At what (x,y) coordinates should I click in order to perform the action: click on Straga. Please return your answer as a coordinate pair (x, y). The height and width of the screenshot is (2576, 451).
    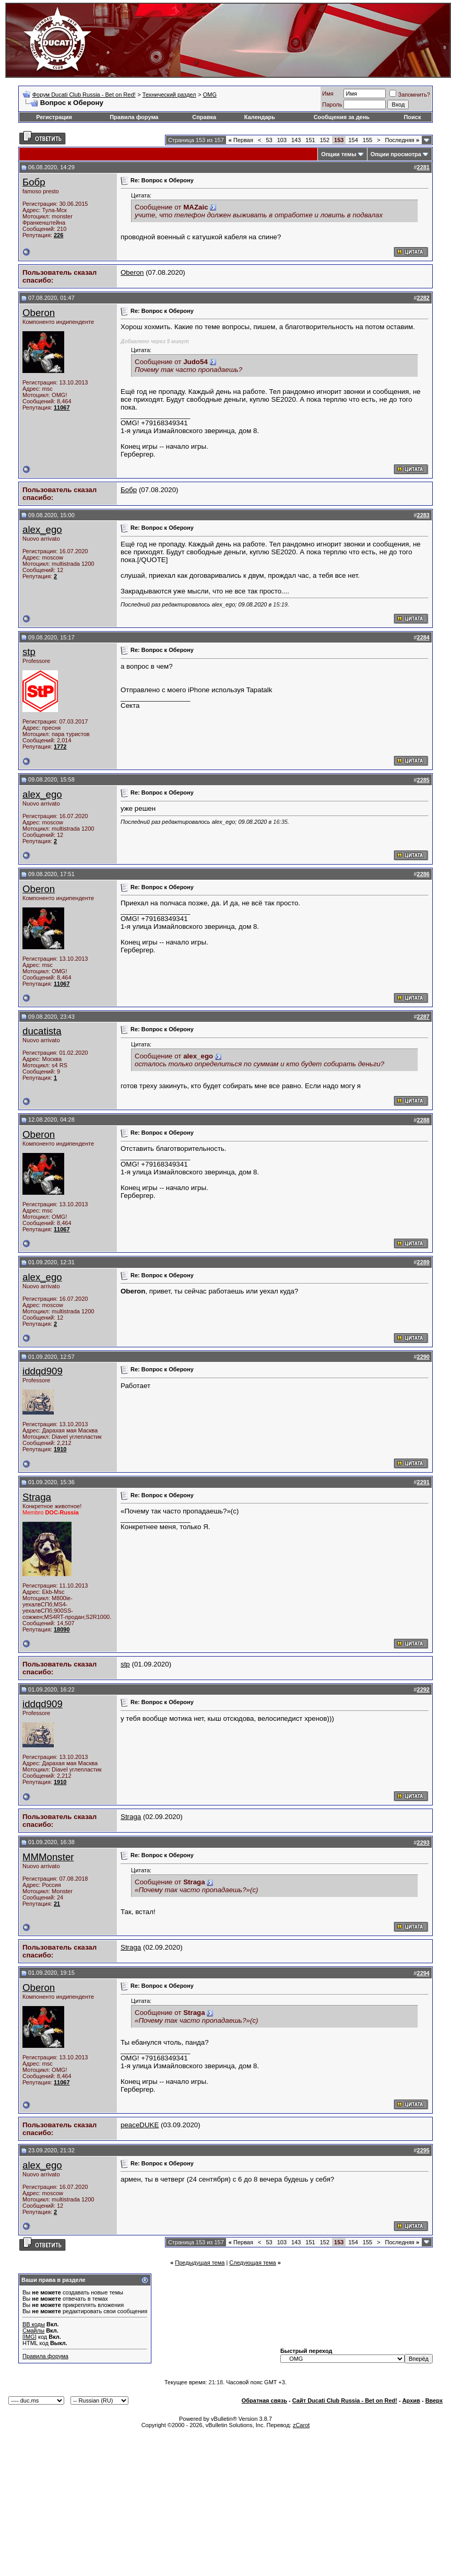
    Looking at the image, I should click on (36, 1496).